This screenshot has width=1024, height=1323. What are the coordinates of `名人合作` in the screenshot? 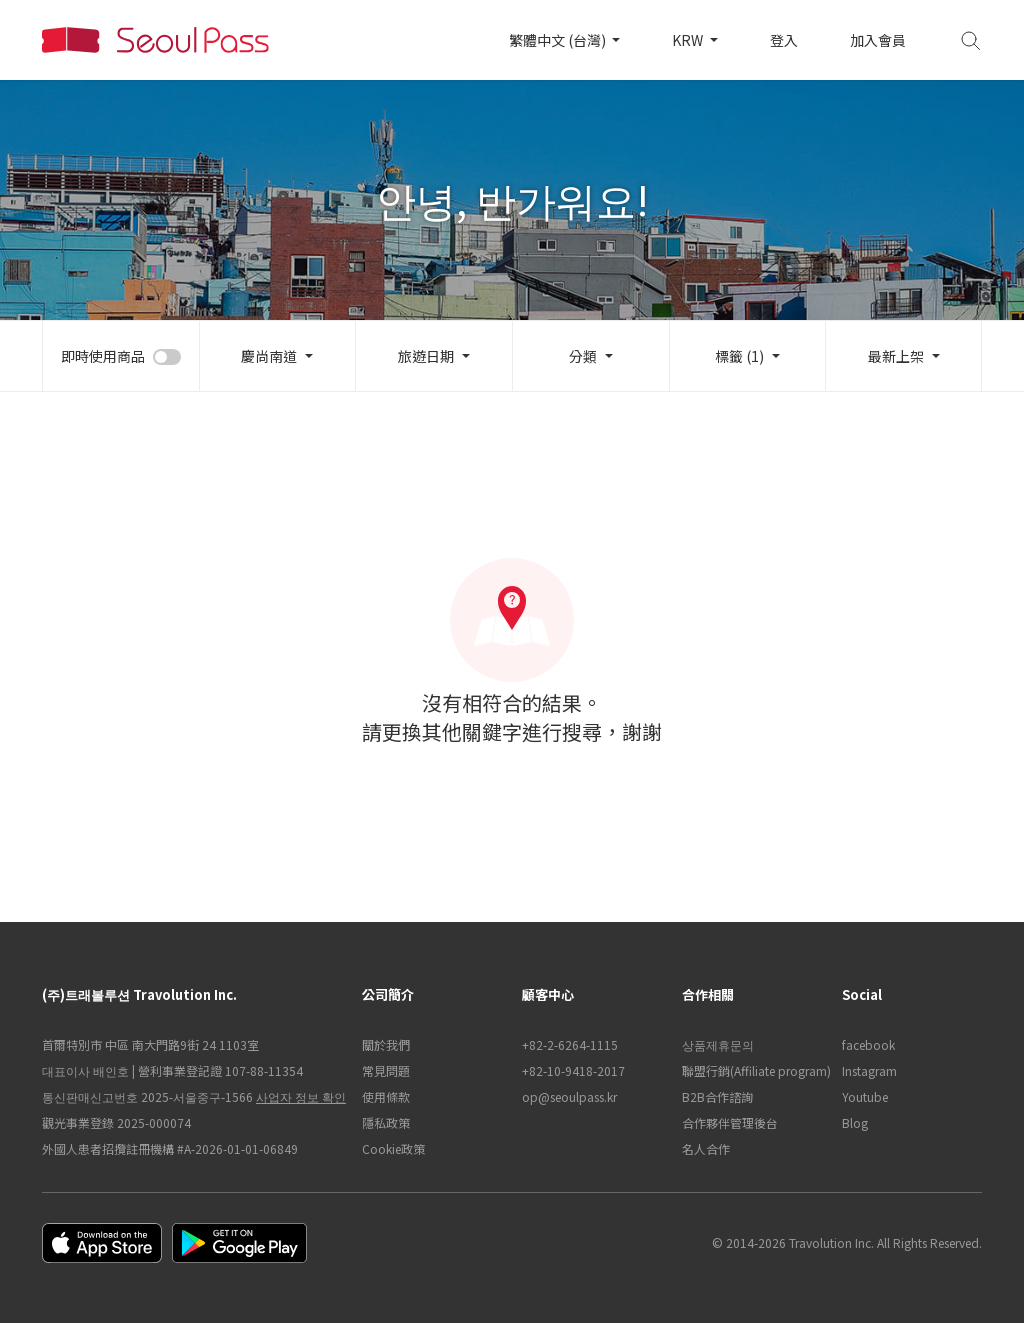 It's located at (706, 1148).